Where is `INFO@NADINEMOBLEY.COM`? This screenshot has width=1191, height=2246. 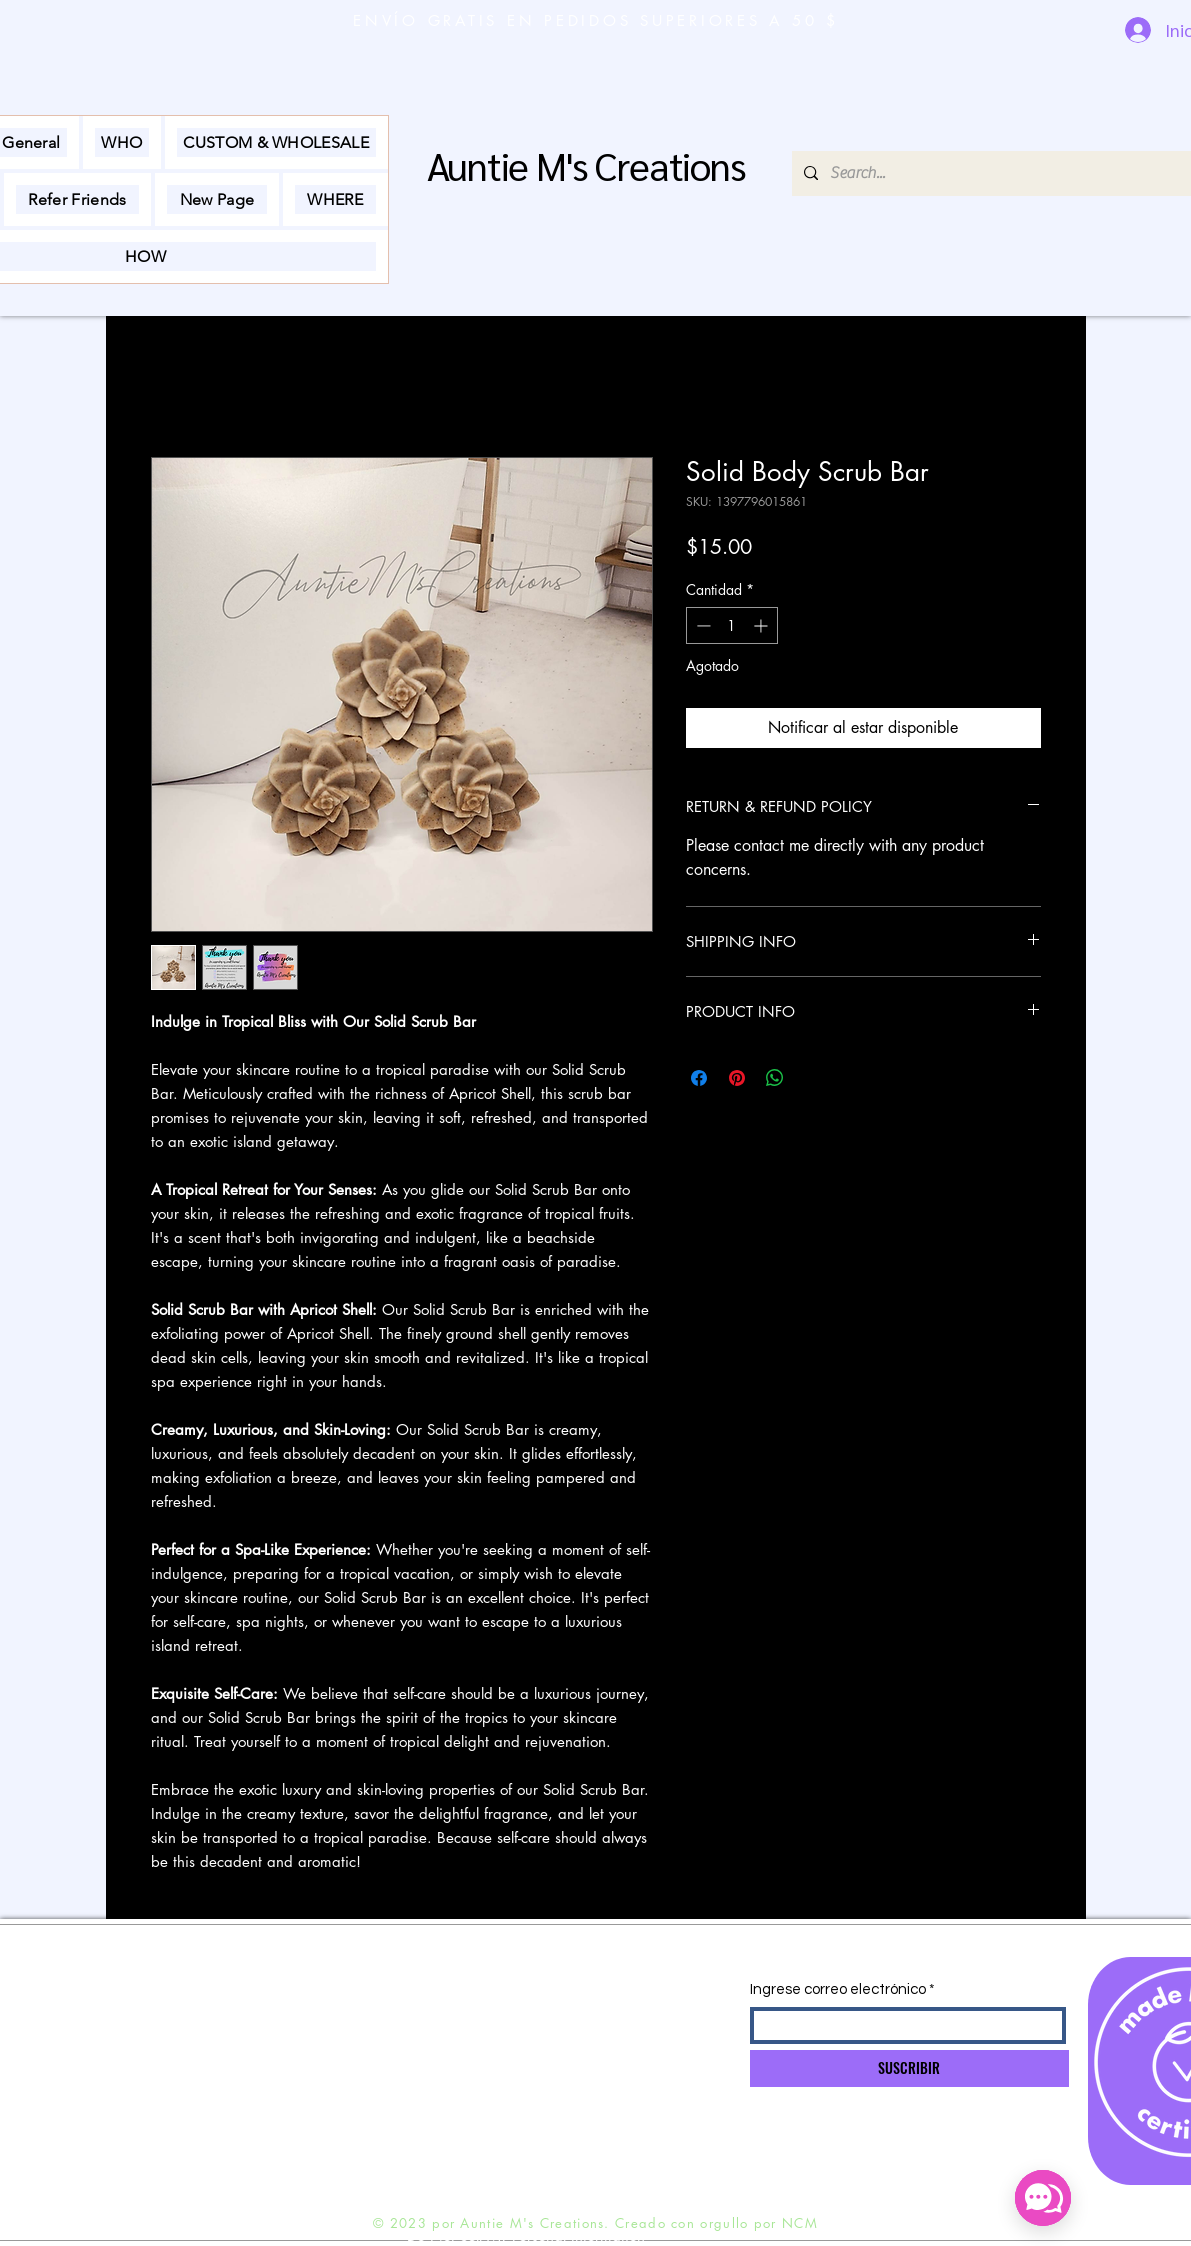
INFO@NADINEMOBLEY.COM is located at coordinates (433, 1996).